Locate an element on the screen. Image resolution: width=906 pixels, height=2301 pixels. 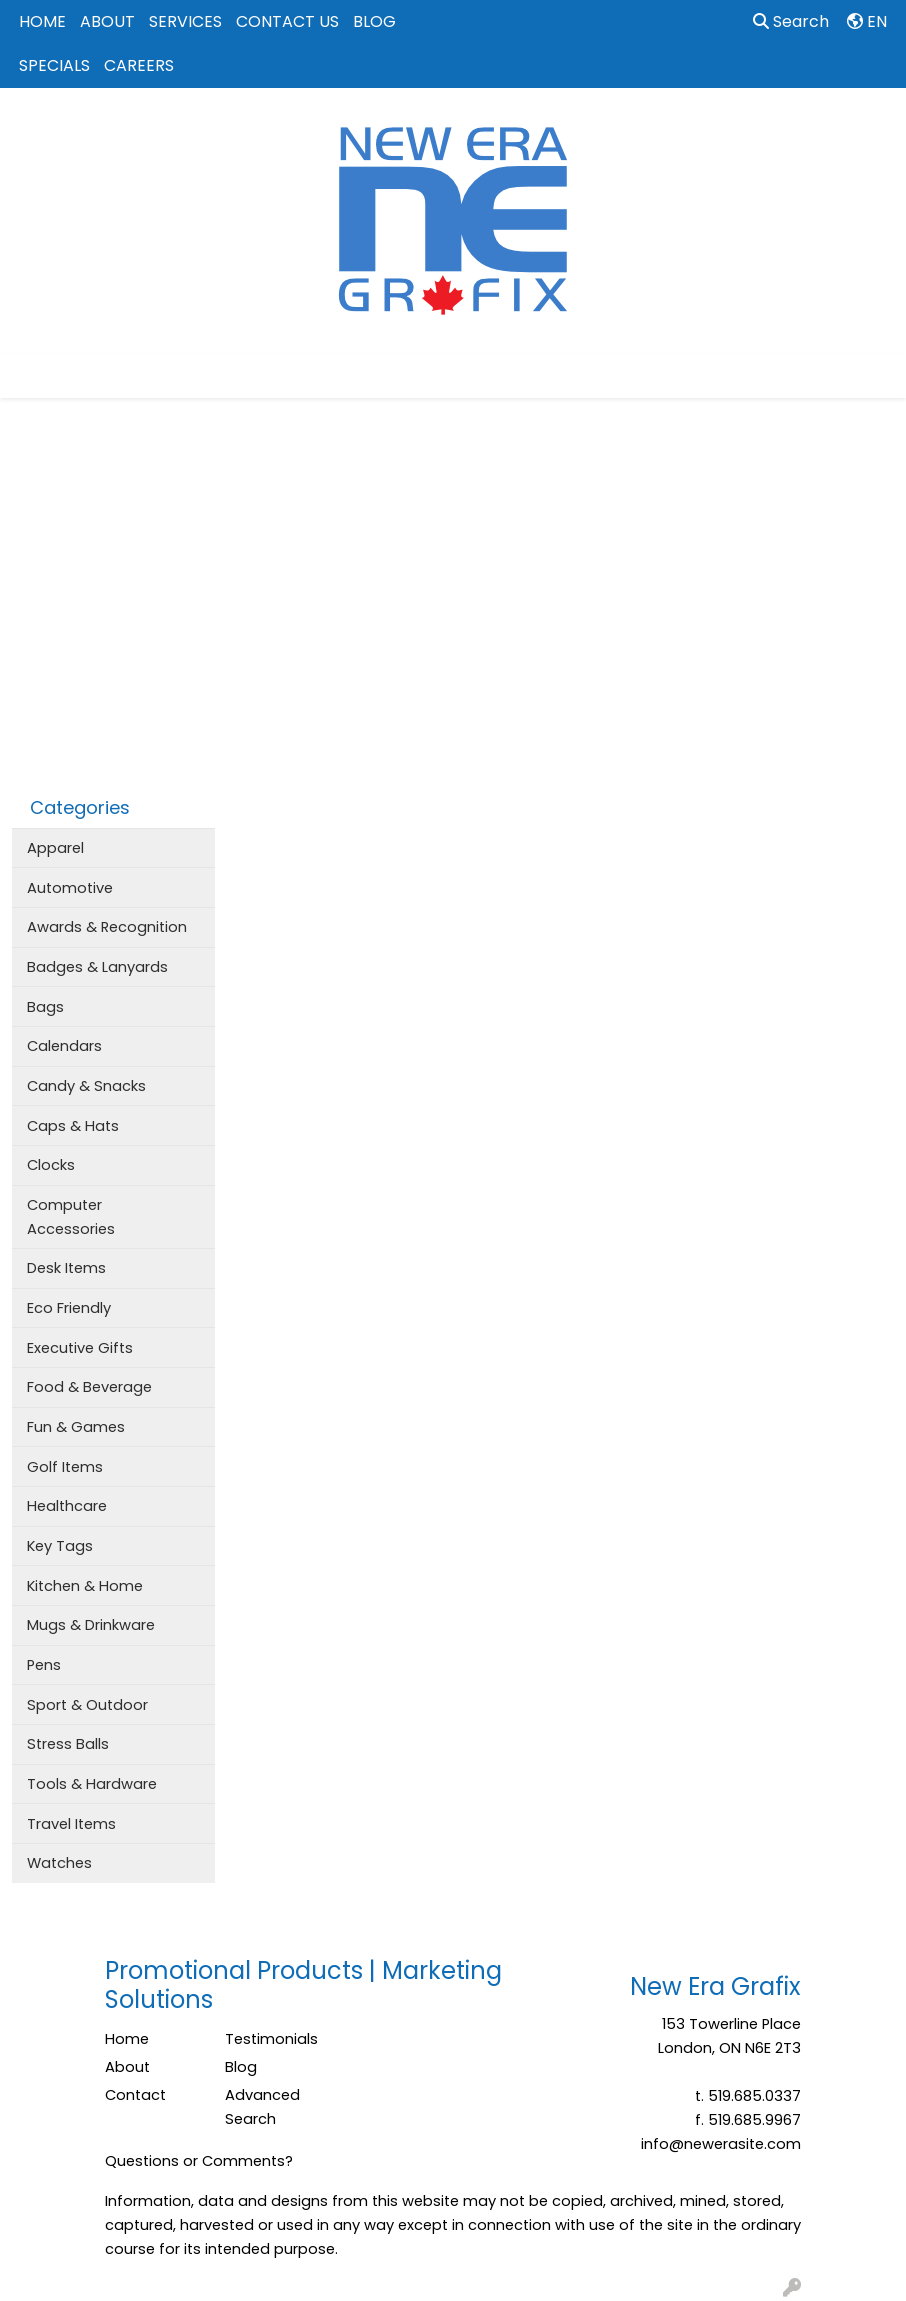
ABOUT is located at coordinates (107, 21).